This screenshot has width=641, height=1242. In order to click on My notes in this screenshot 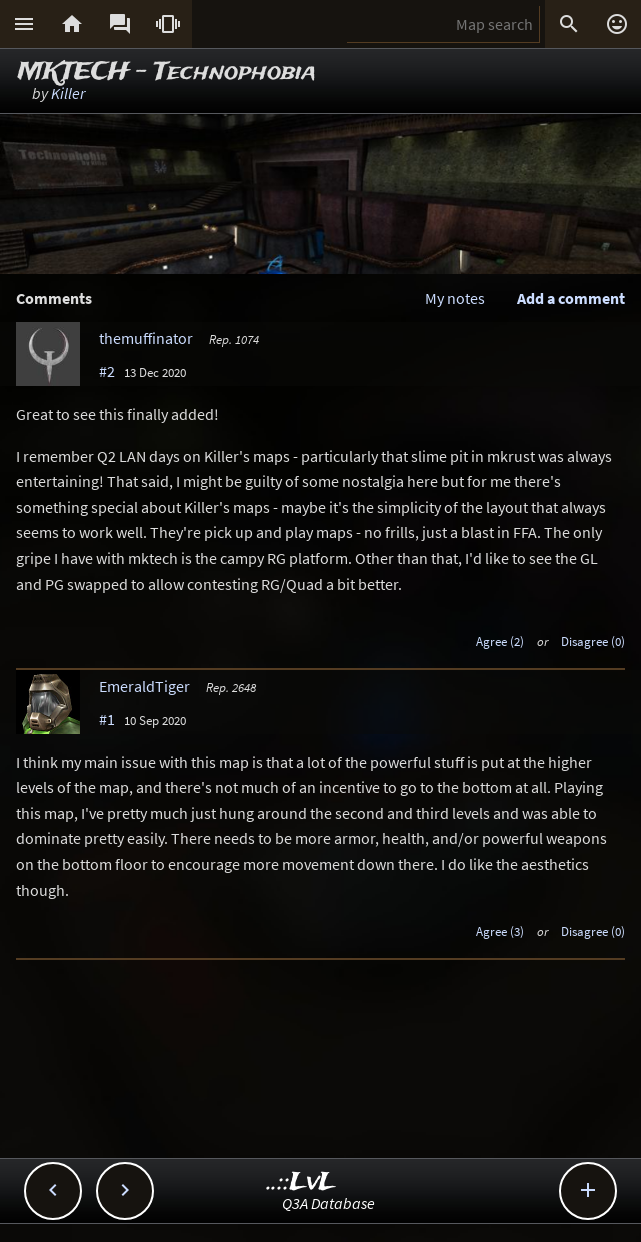, I will do `click(455, 298)`.